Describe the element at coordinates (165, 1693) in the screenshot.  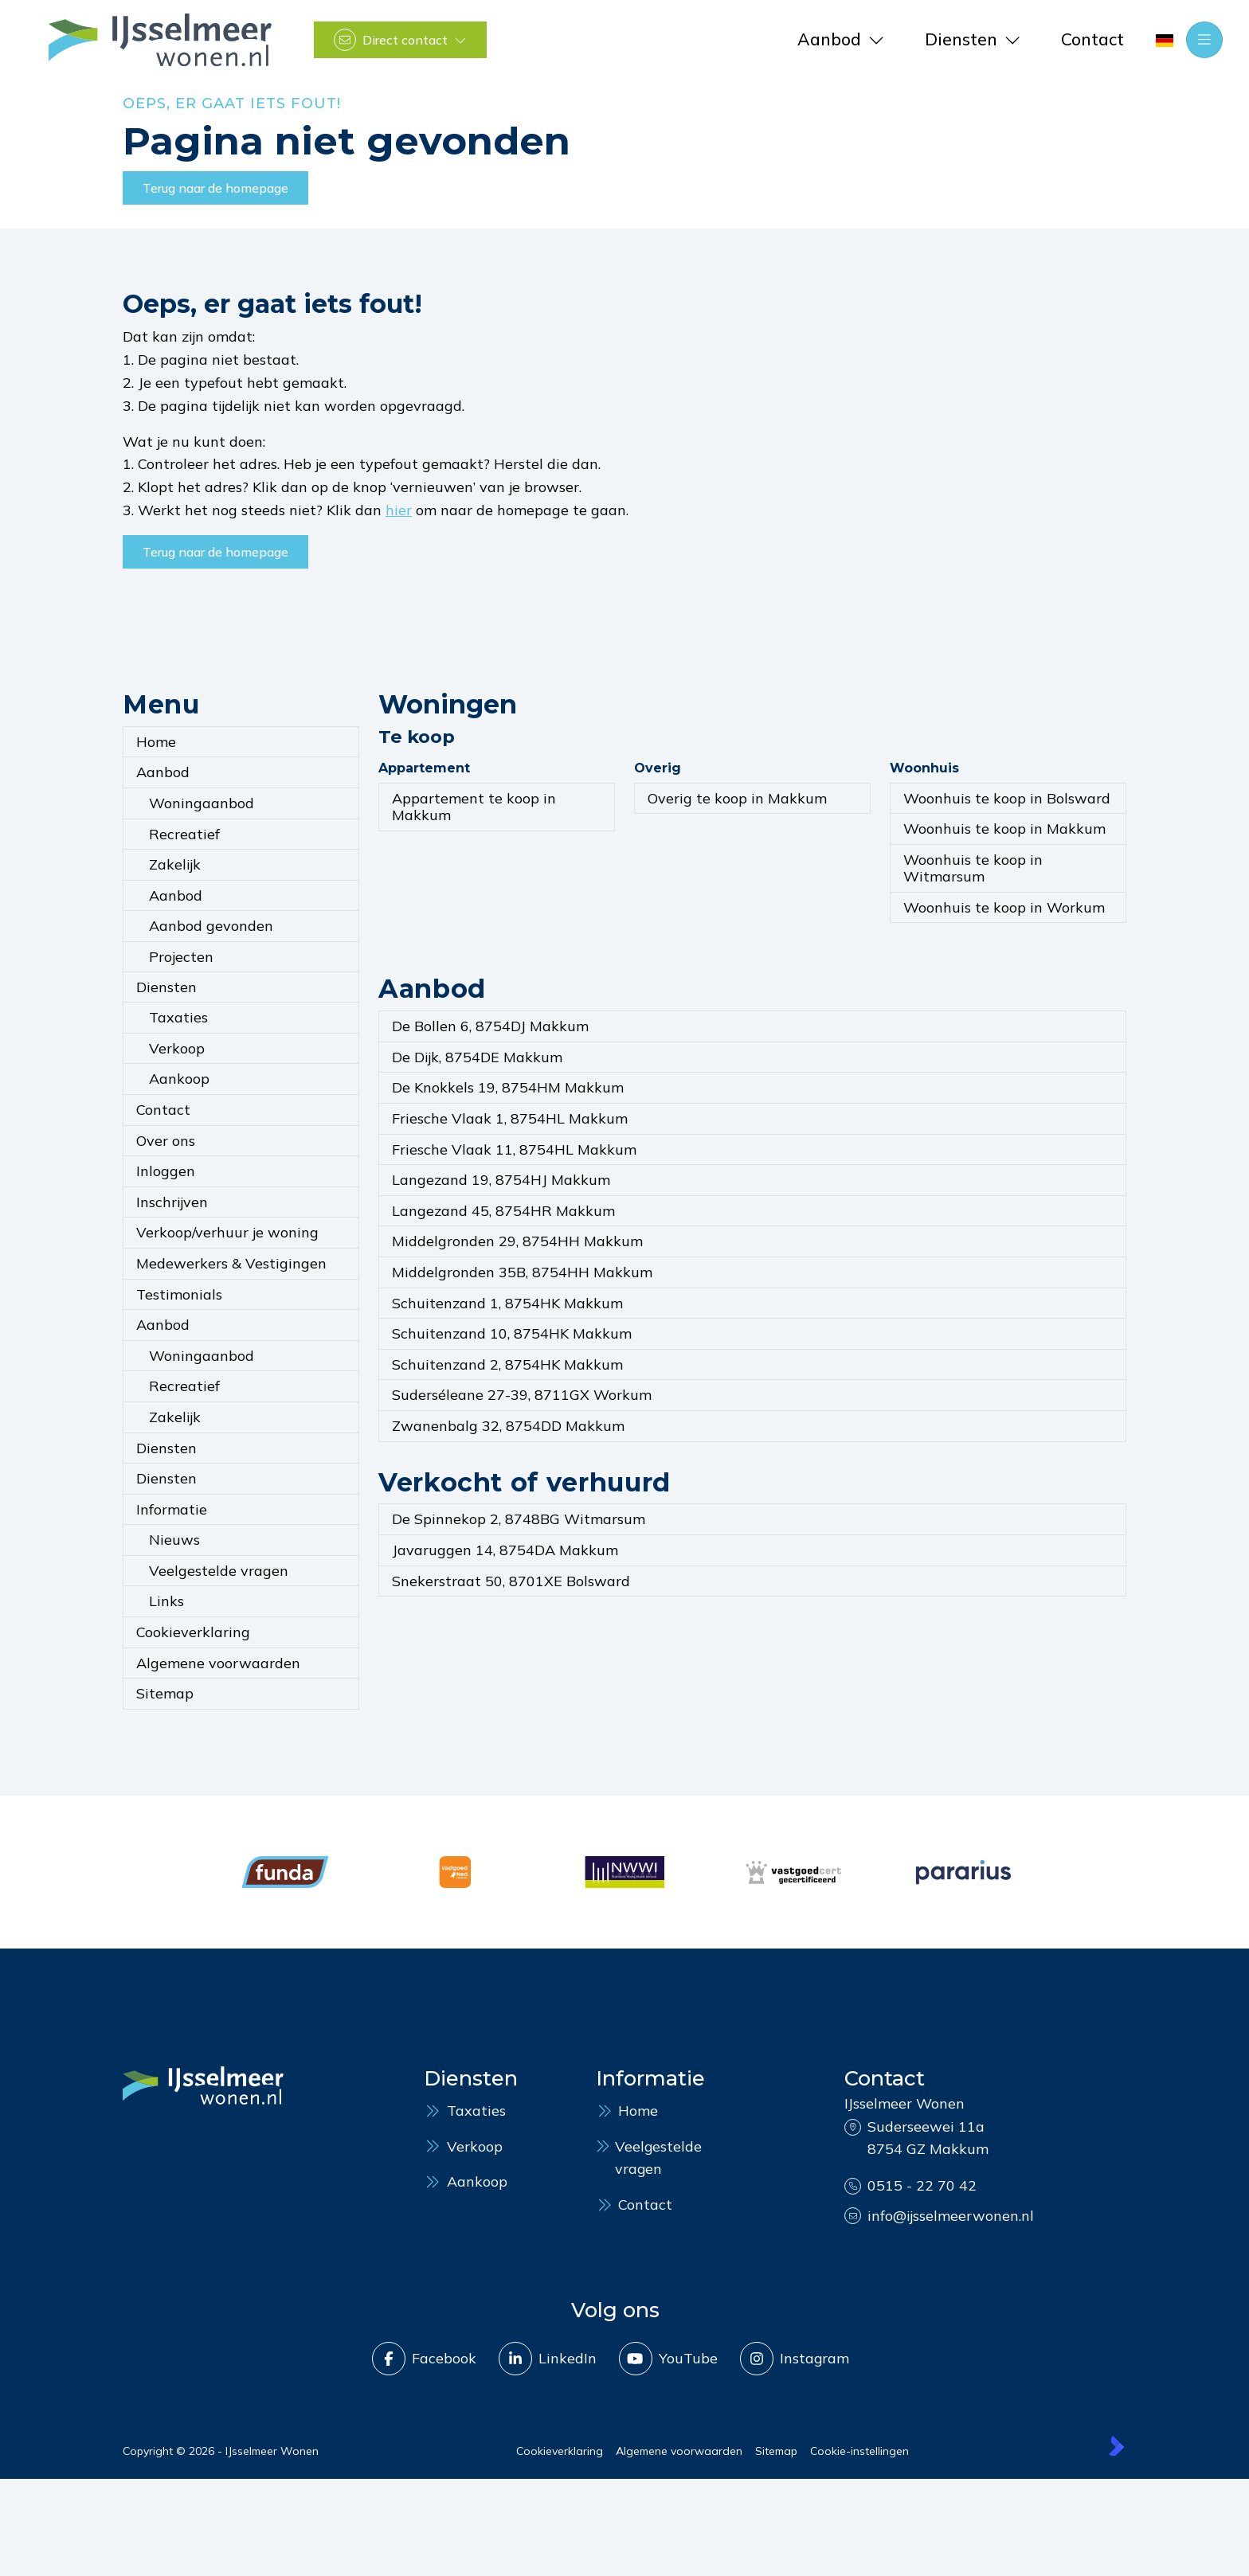
I see `Sitemap` at that location.